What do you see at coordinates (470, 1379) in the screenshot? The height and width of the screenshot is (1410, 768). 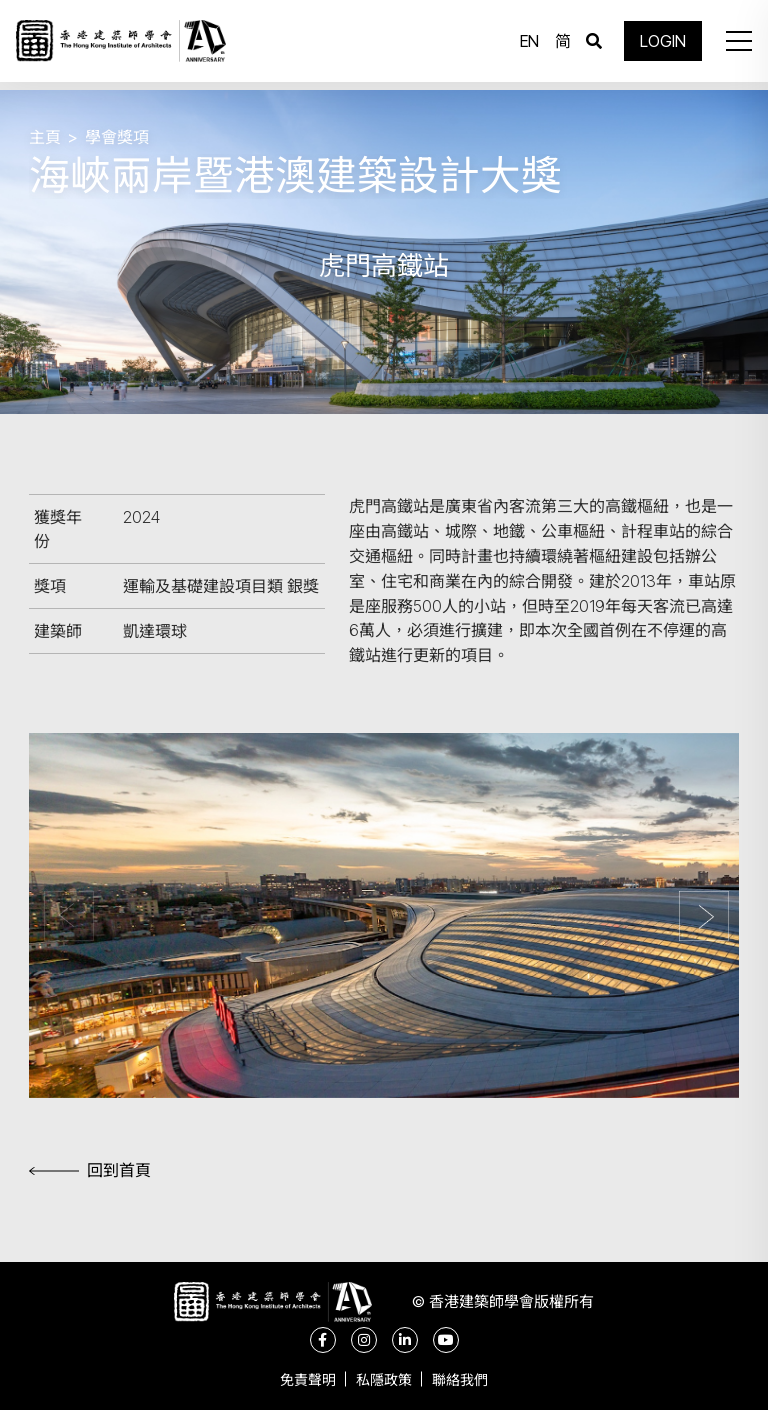 I see `聯絡我們` at bounding box center [470, 1379].